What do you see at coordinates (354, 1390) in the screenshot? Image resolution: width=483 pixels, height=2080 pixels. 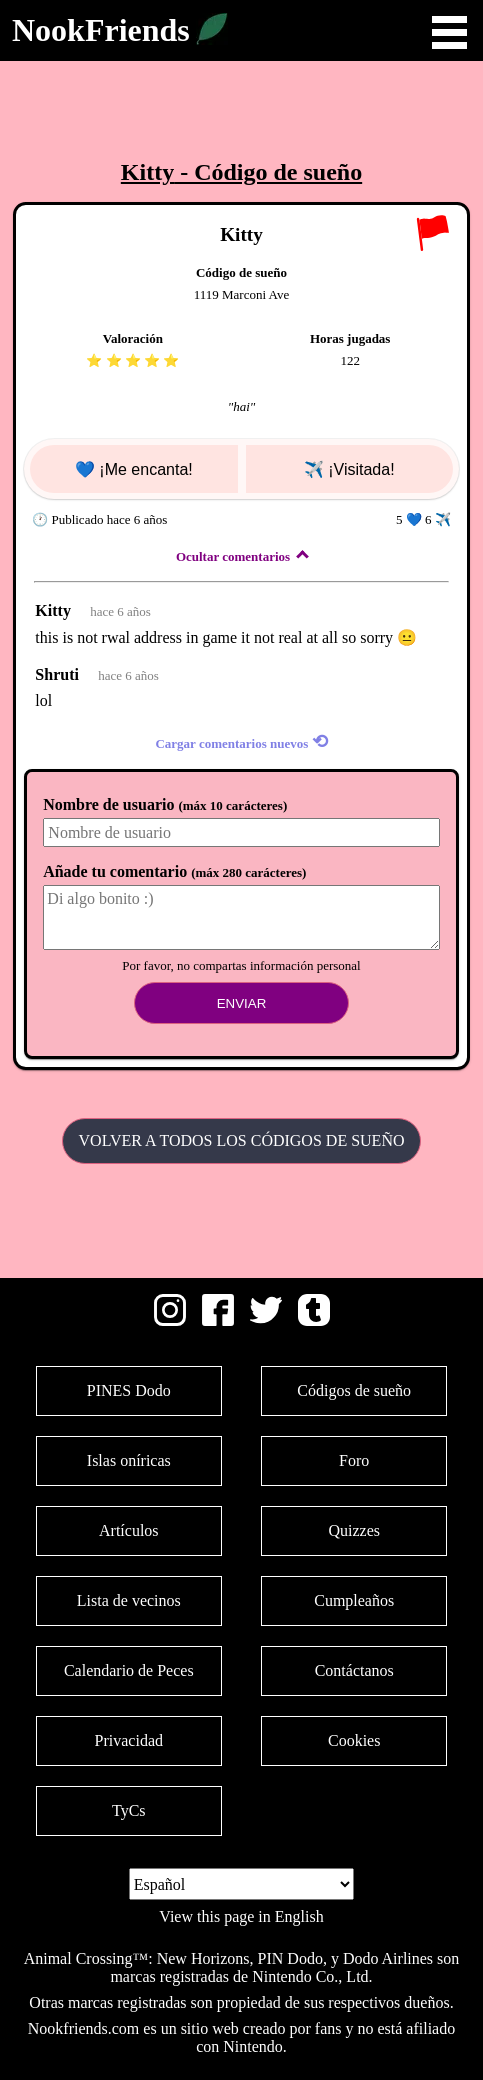 I see `Códigos de sueño` at bounding box center [354, 1390].